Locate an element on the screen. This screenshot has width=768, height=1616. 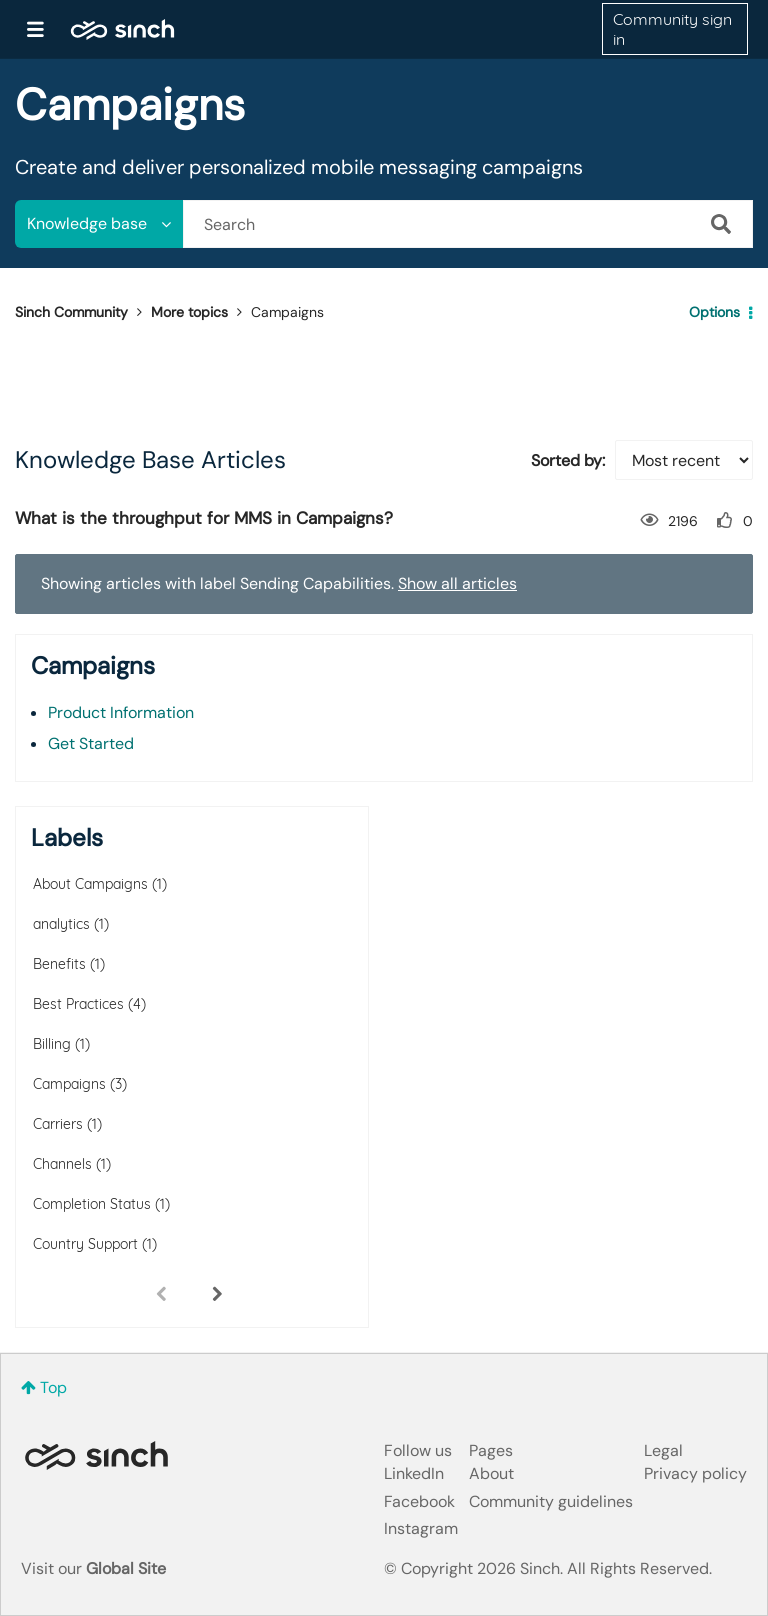
Country Support is located at coordinates (85, 1244).